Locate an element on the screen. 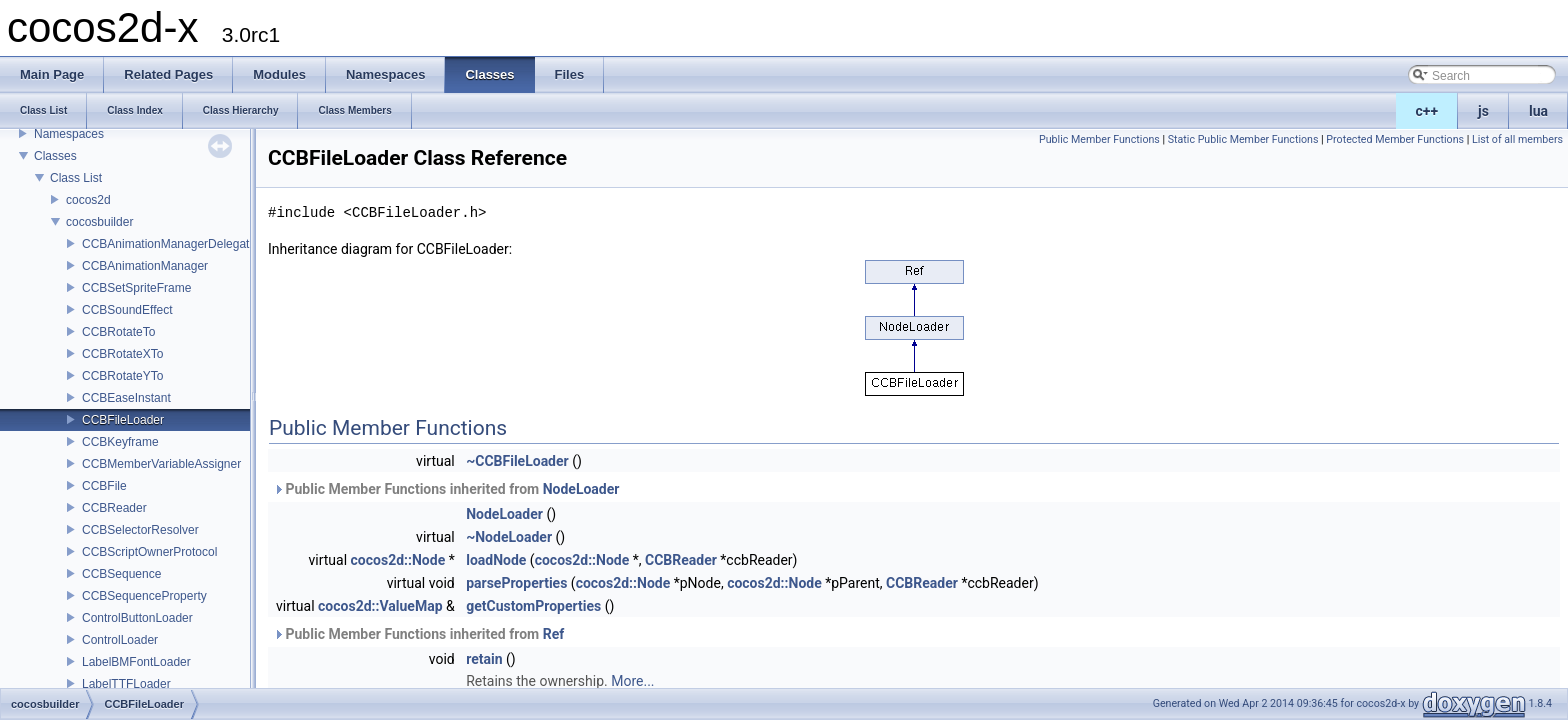 This screenshot has height=720, width=1568. loadNode is located at coordinates (496, 560).